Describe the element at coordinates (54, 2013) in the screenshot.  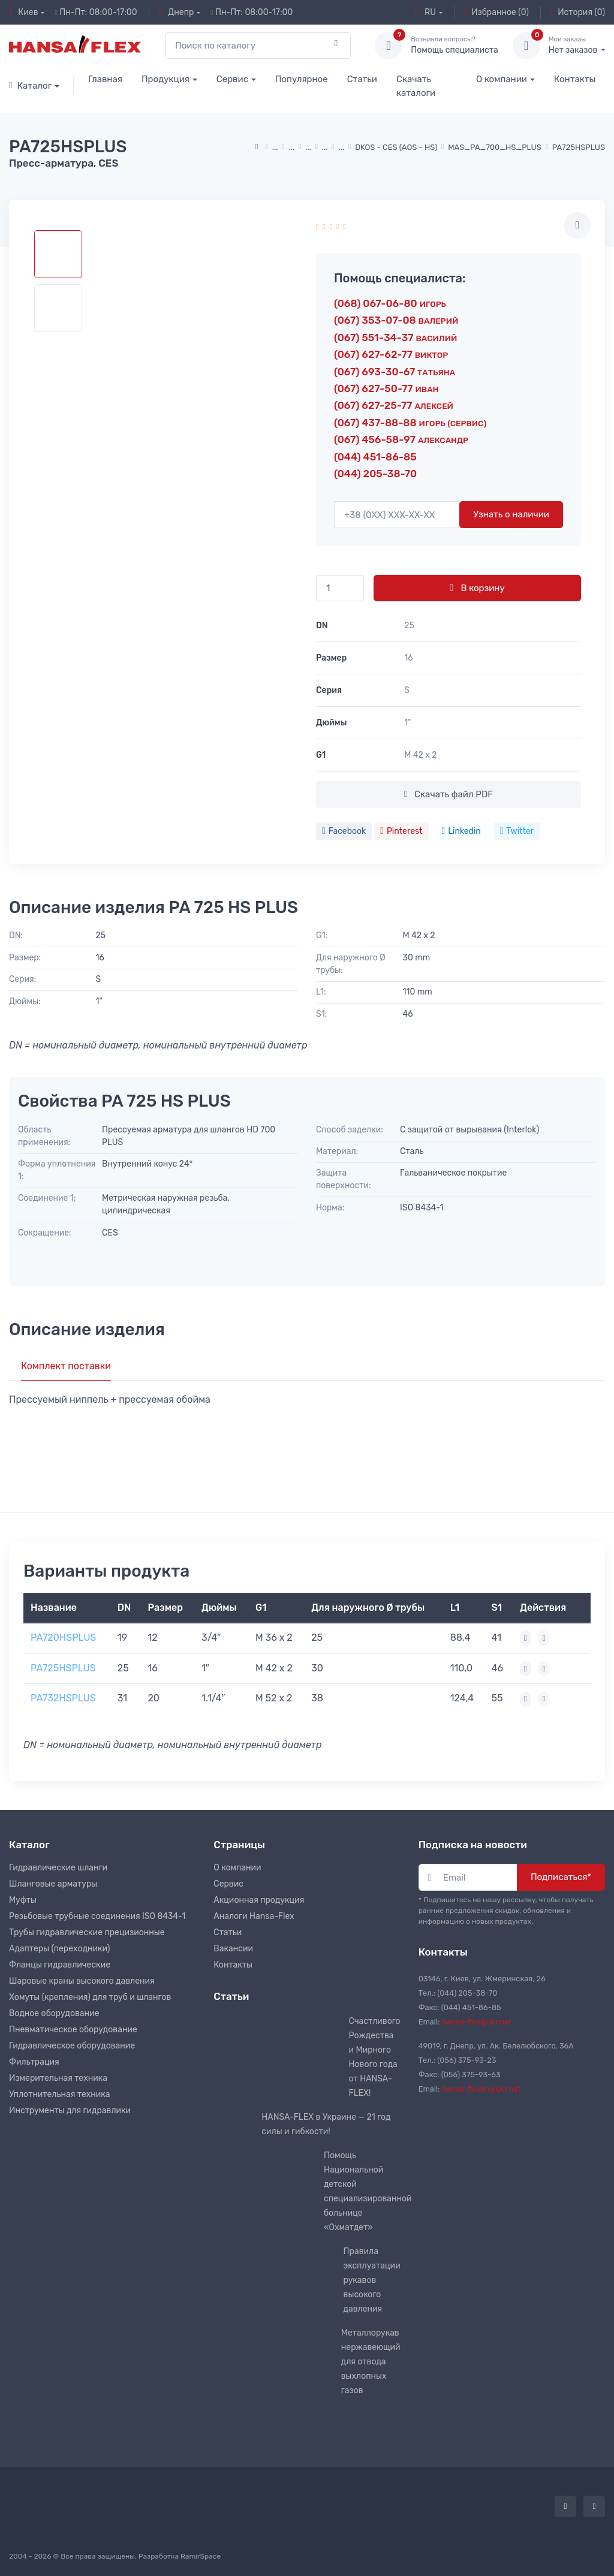
I see `Водное оборудование` at that location.